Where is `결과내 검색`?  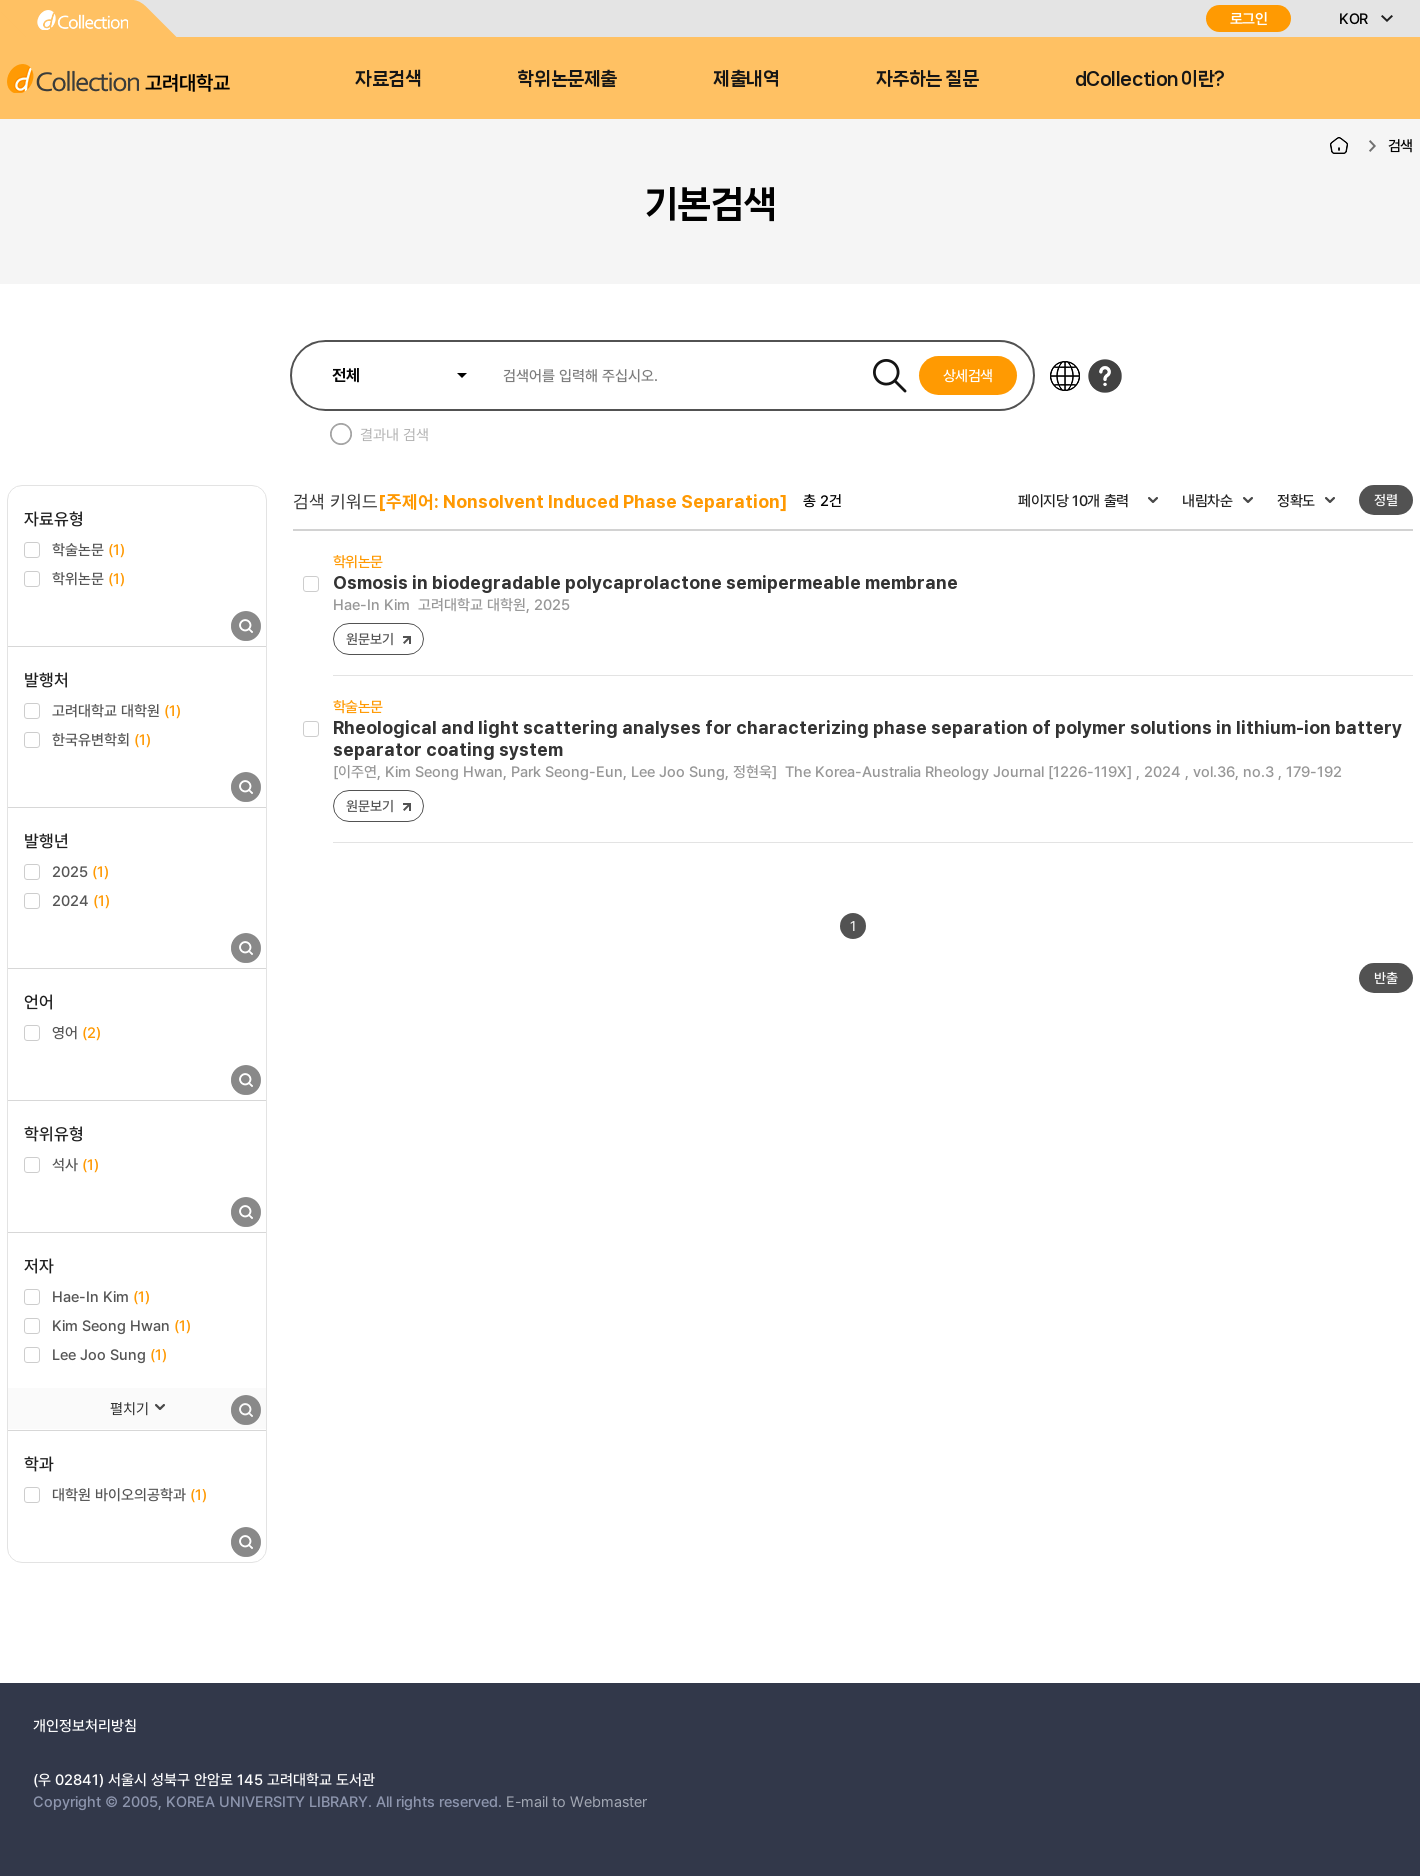 결과내 검색 is located at coordinates (394, 434).